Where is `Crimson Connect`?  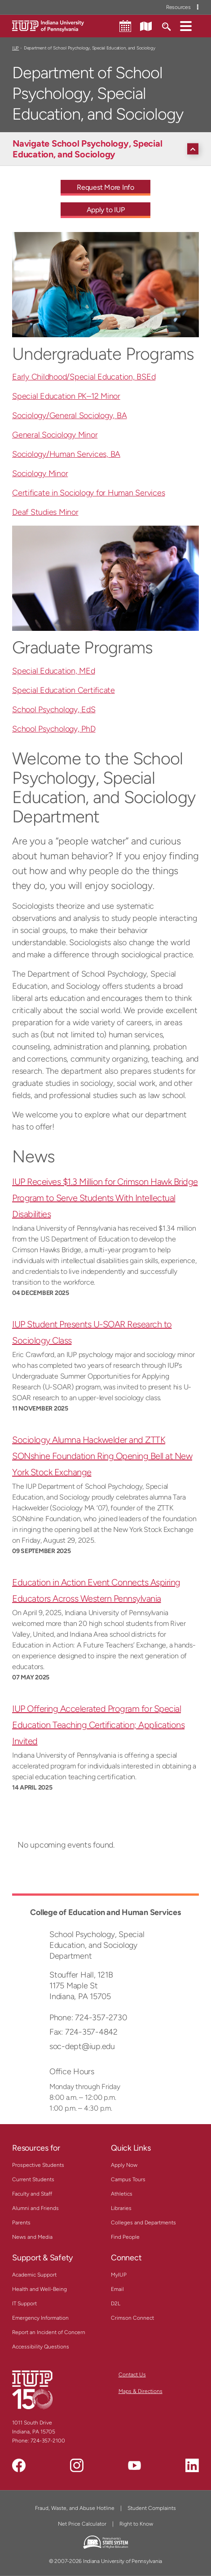
Crimson Connect is located at coordinates (132, 2318).